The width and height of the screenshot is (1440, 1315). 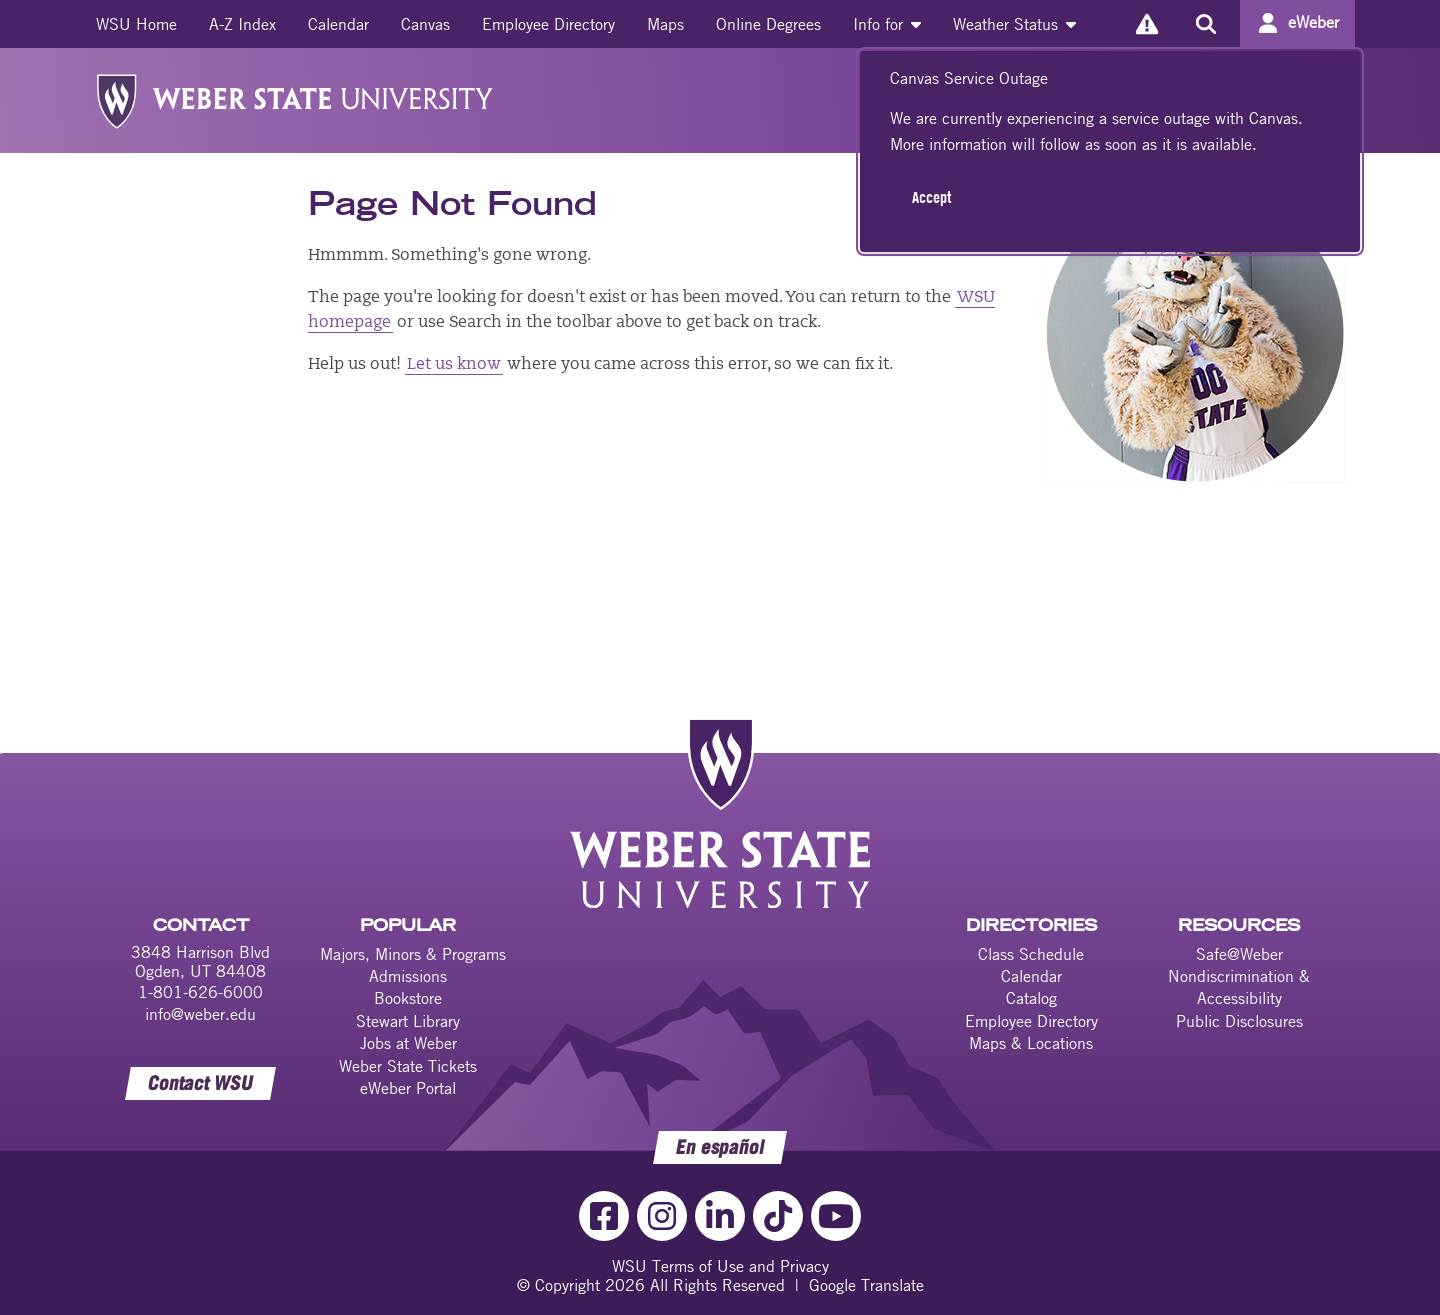 What do you see at coordinates (454, 365) in the screenshot?
I see `Let us know` at bounding box center [454, 365].